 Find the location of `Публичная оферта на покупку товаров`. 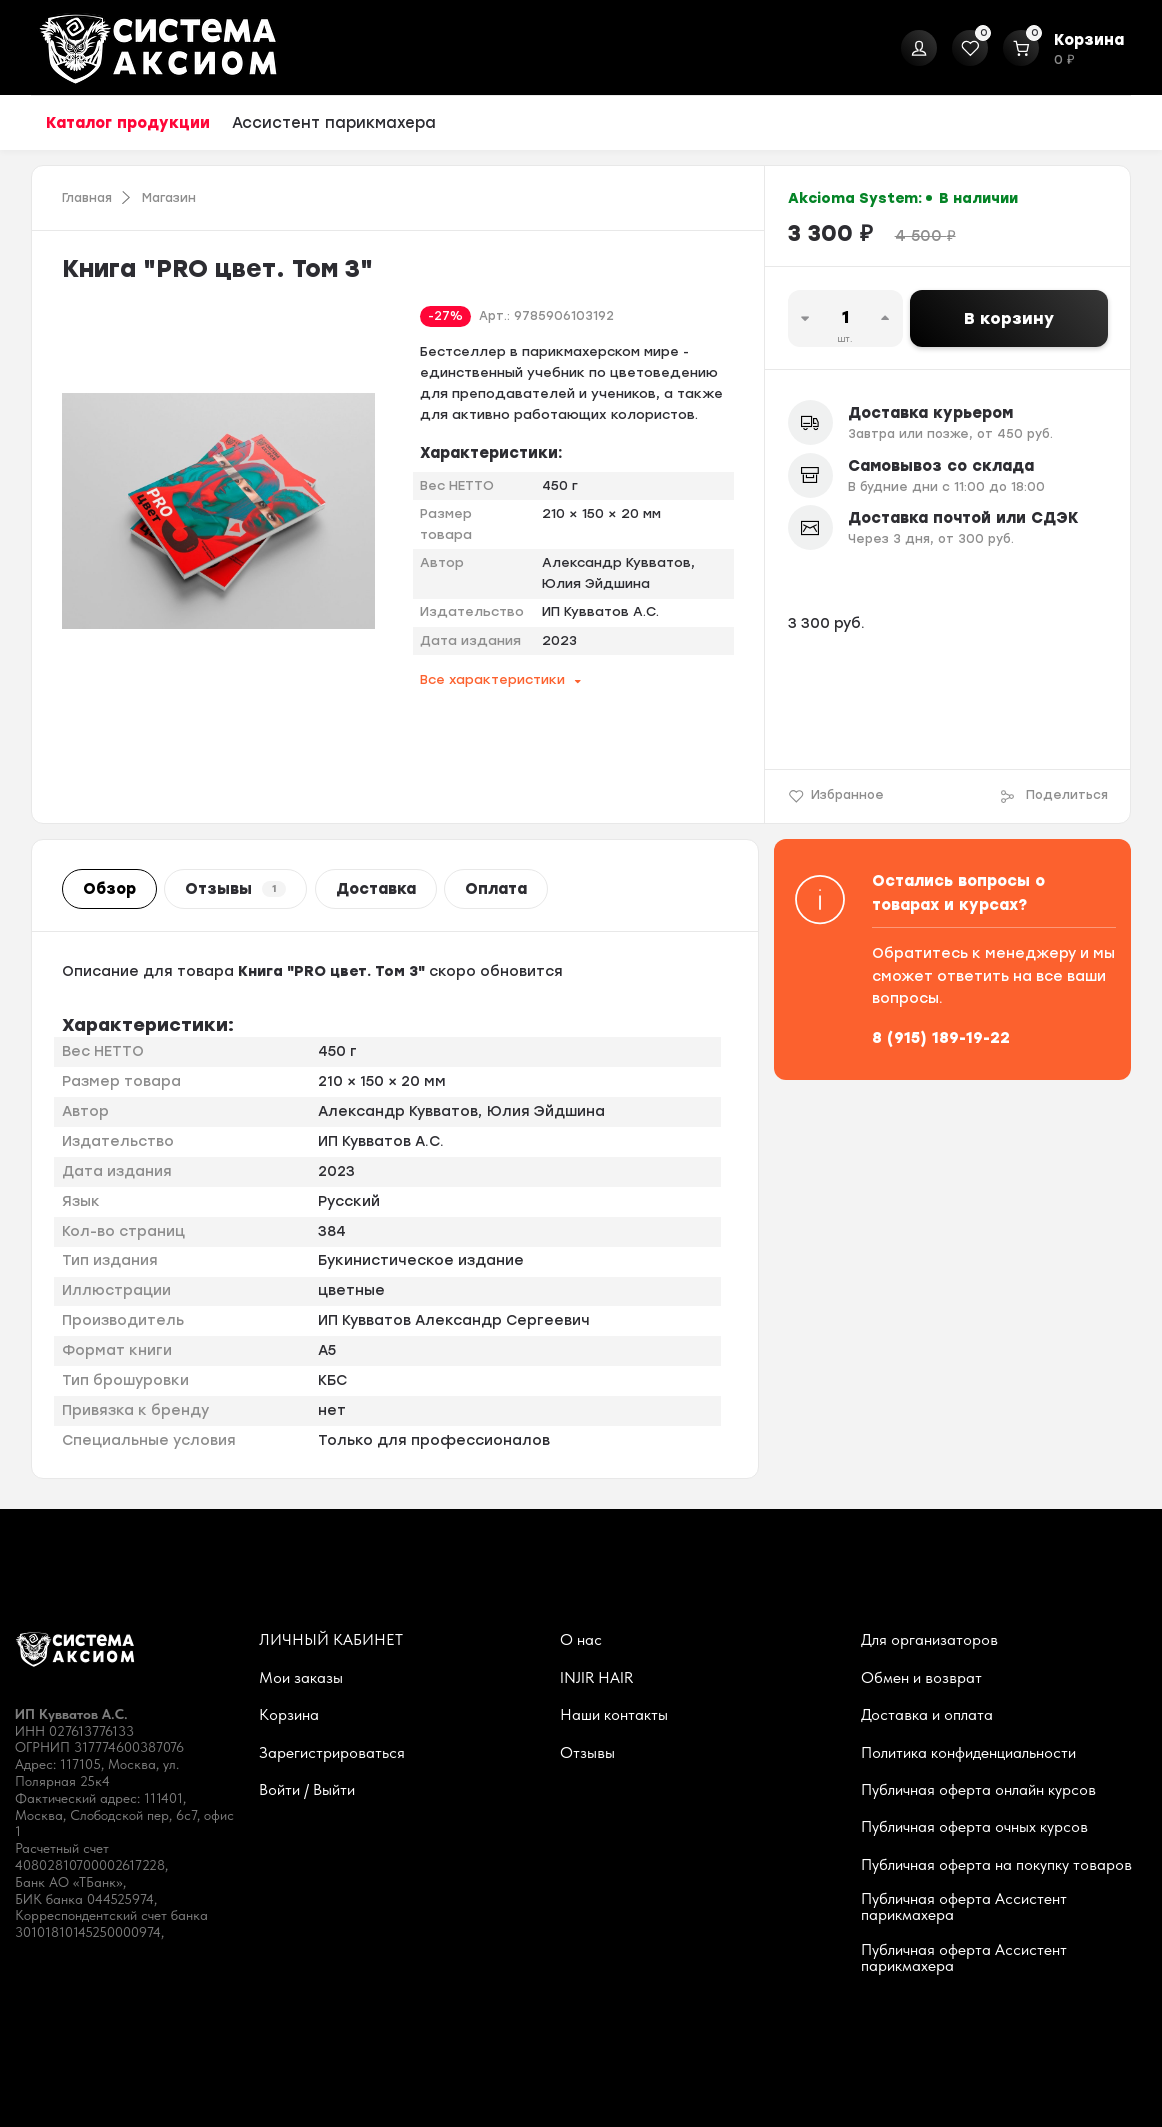

Публичная оферта на покупку товаров is located at coordinates (996, 1865).